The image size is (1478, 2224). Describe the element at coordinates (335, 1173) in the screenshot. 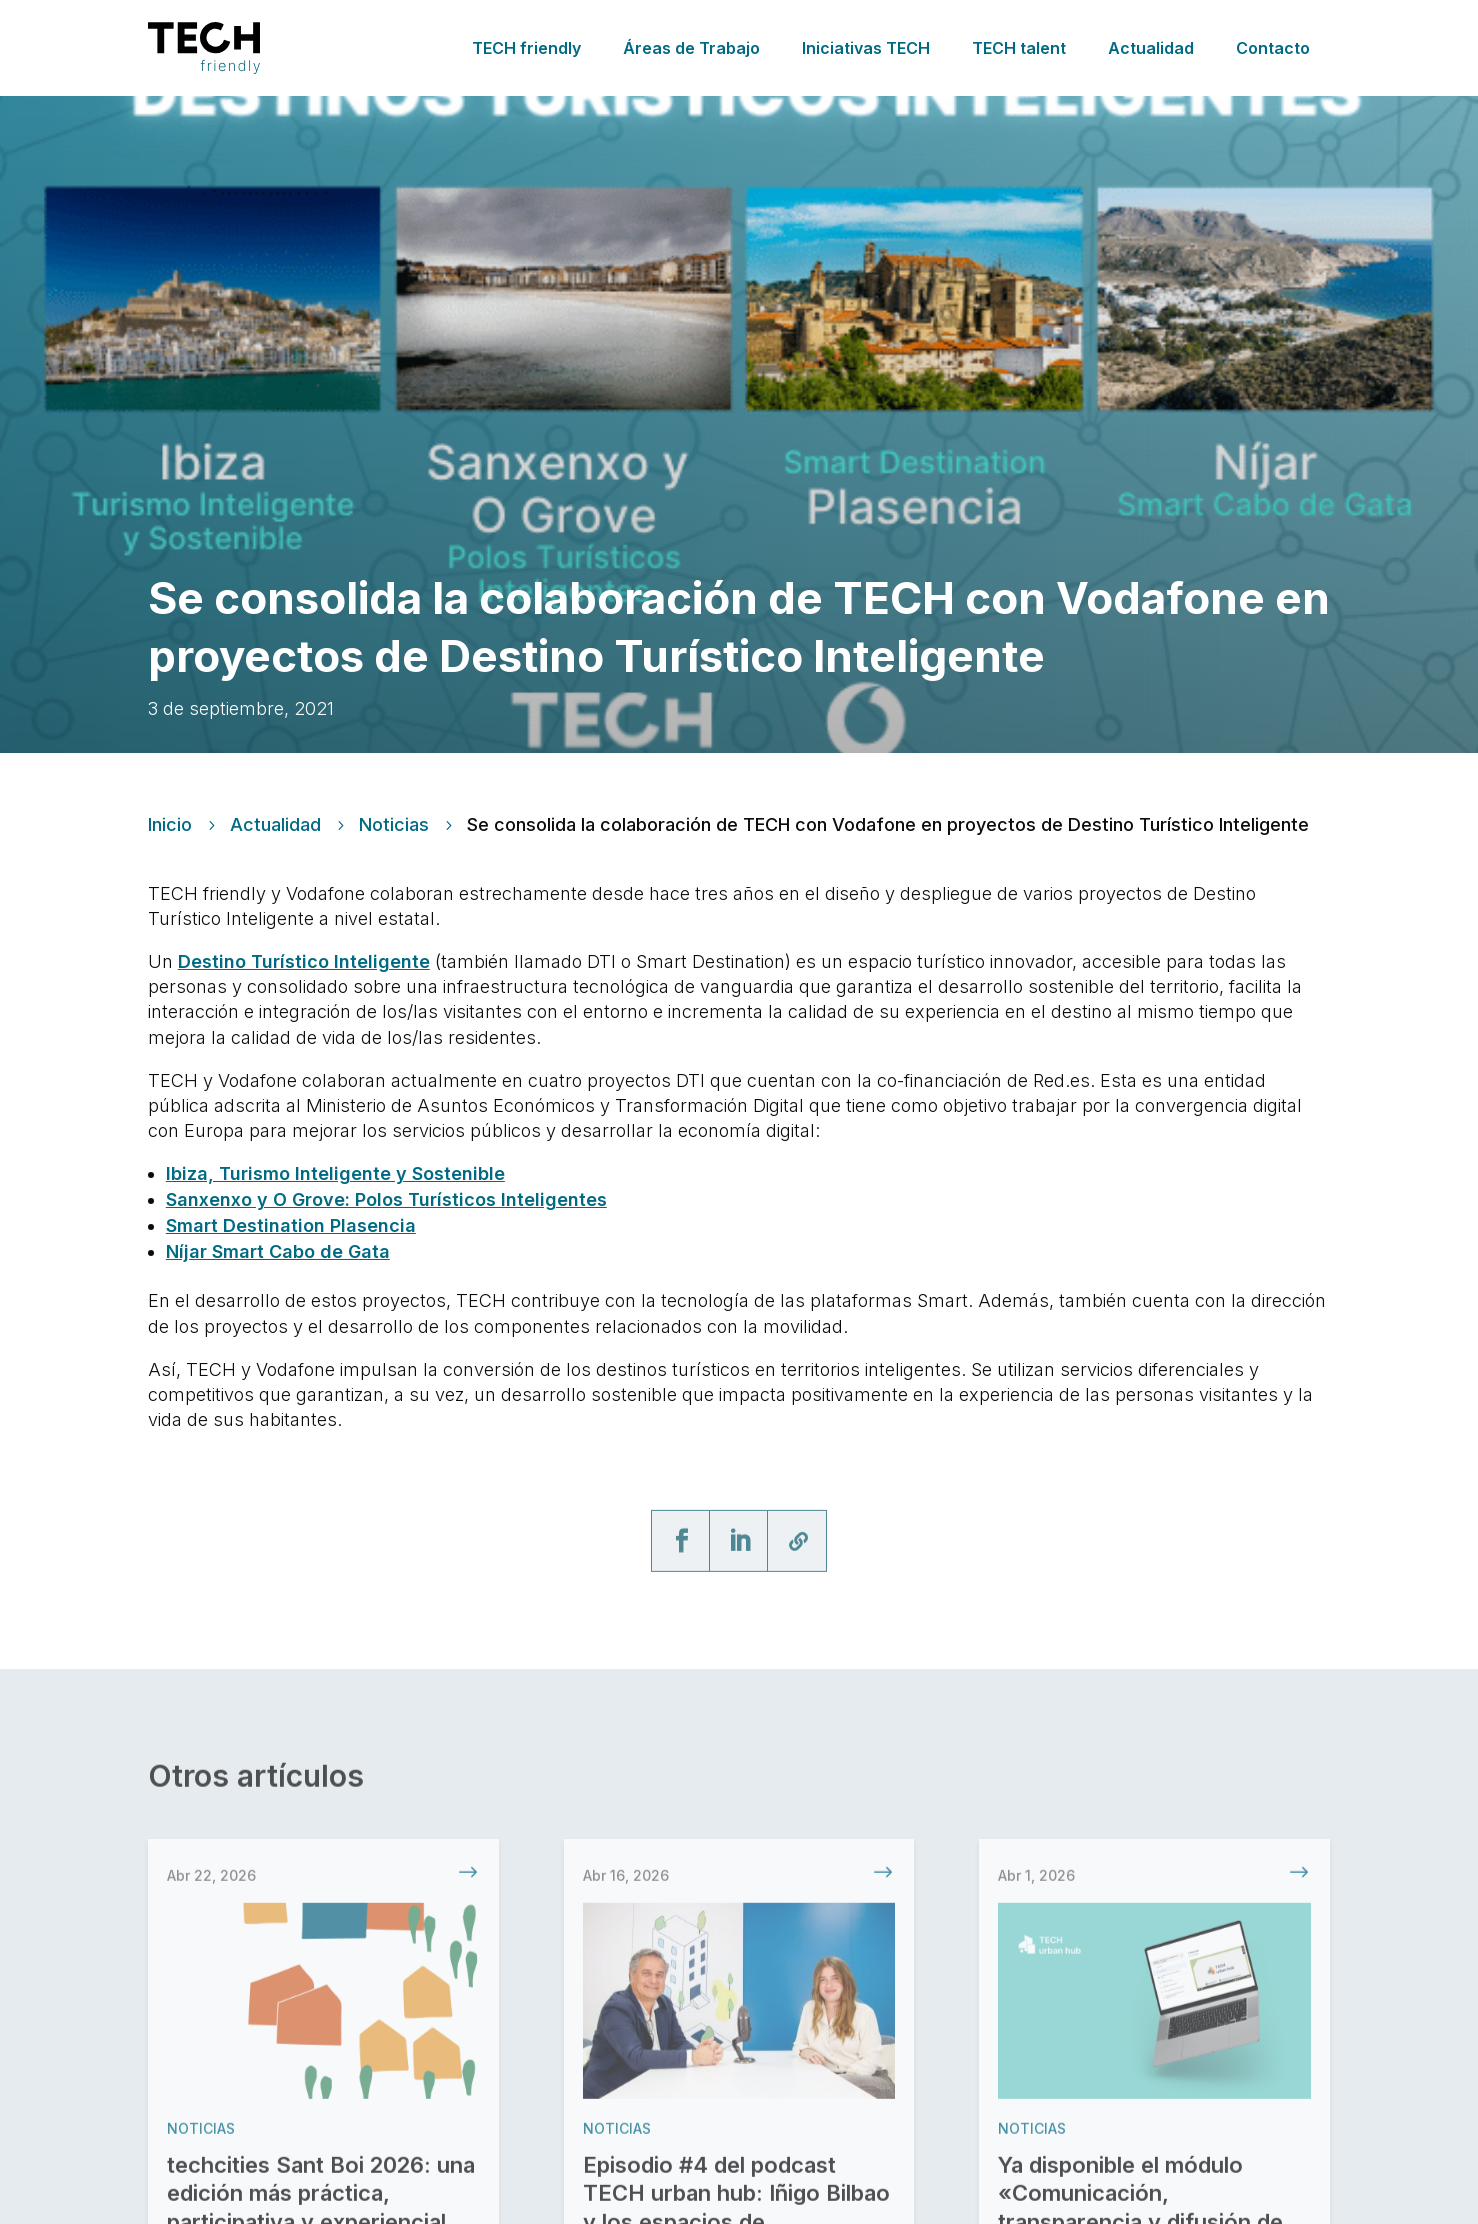

I see `Ibiza, Turismo Inteligente y Sostenible` at that location.